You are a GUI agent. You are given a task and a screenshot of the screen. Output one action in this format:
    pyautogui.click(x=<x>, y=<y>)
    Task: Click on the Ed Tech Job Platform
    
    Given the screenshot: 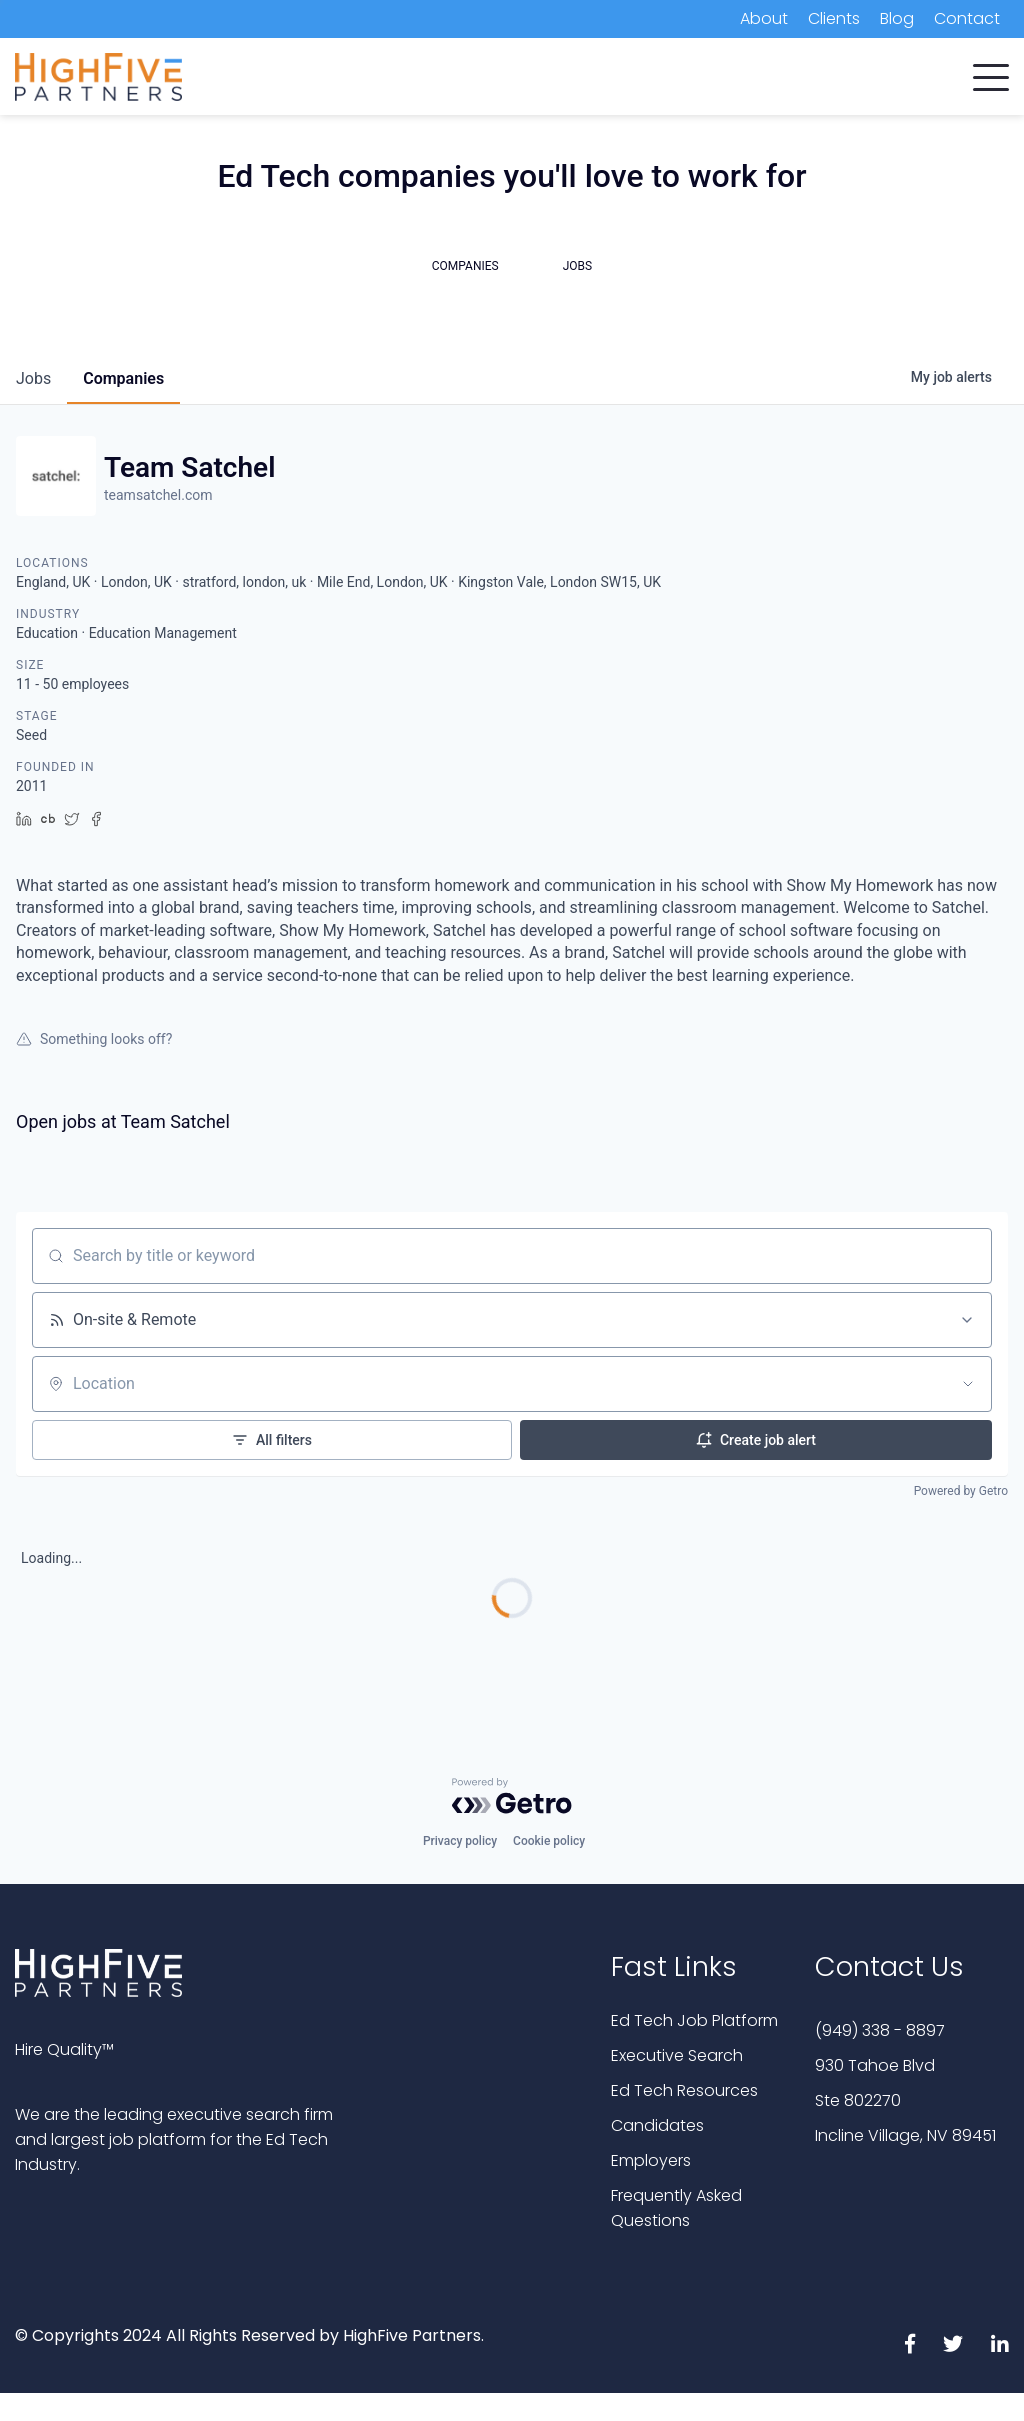 What is the action you would take?
    pyautogui.click(x=694, y=2020)
    